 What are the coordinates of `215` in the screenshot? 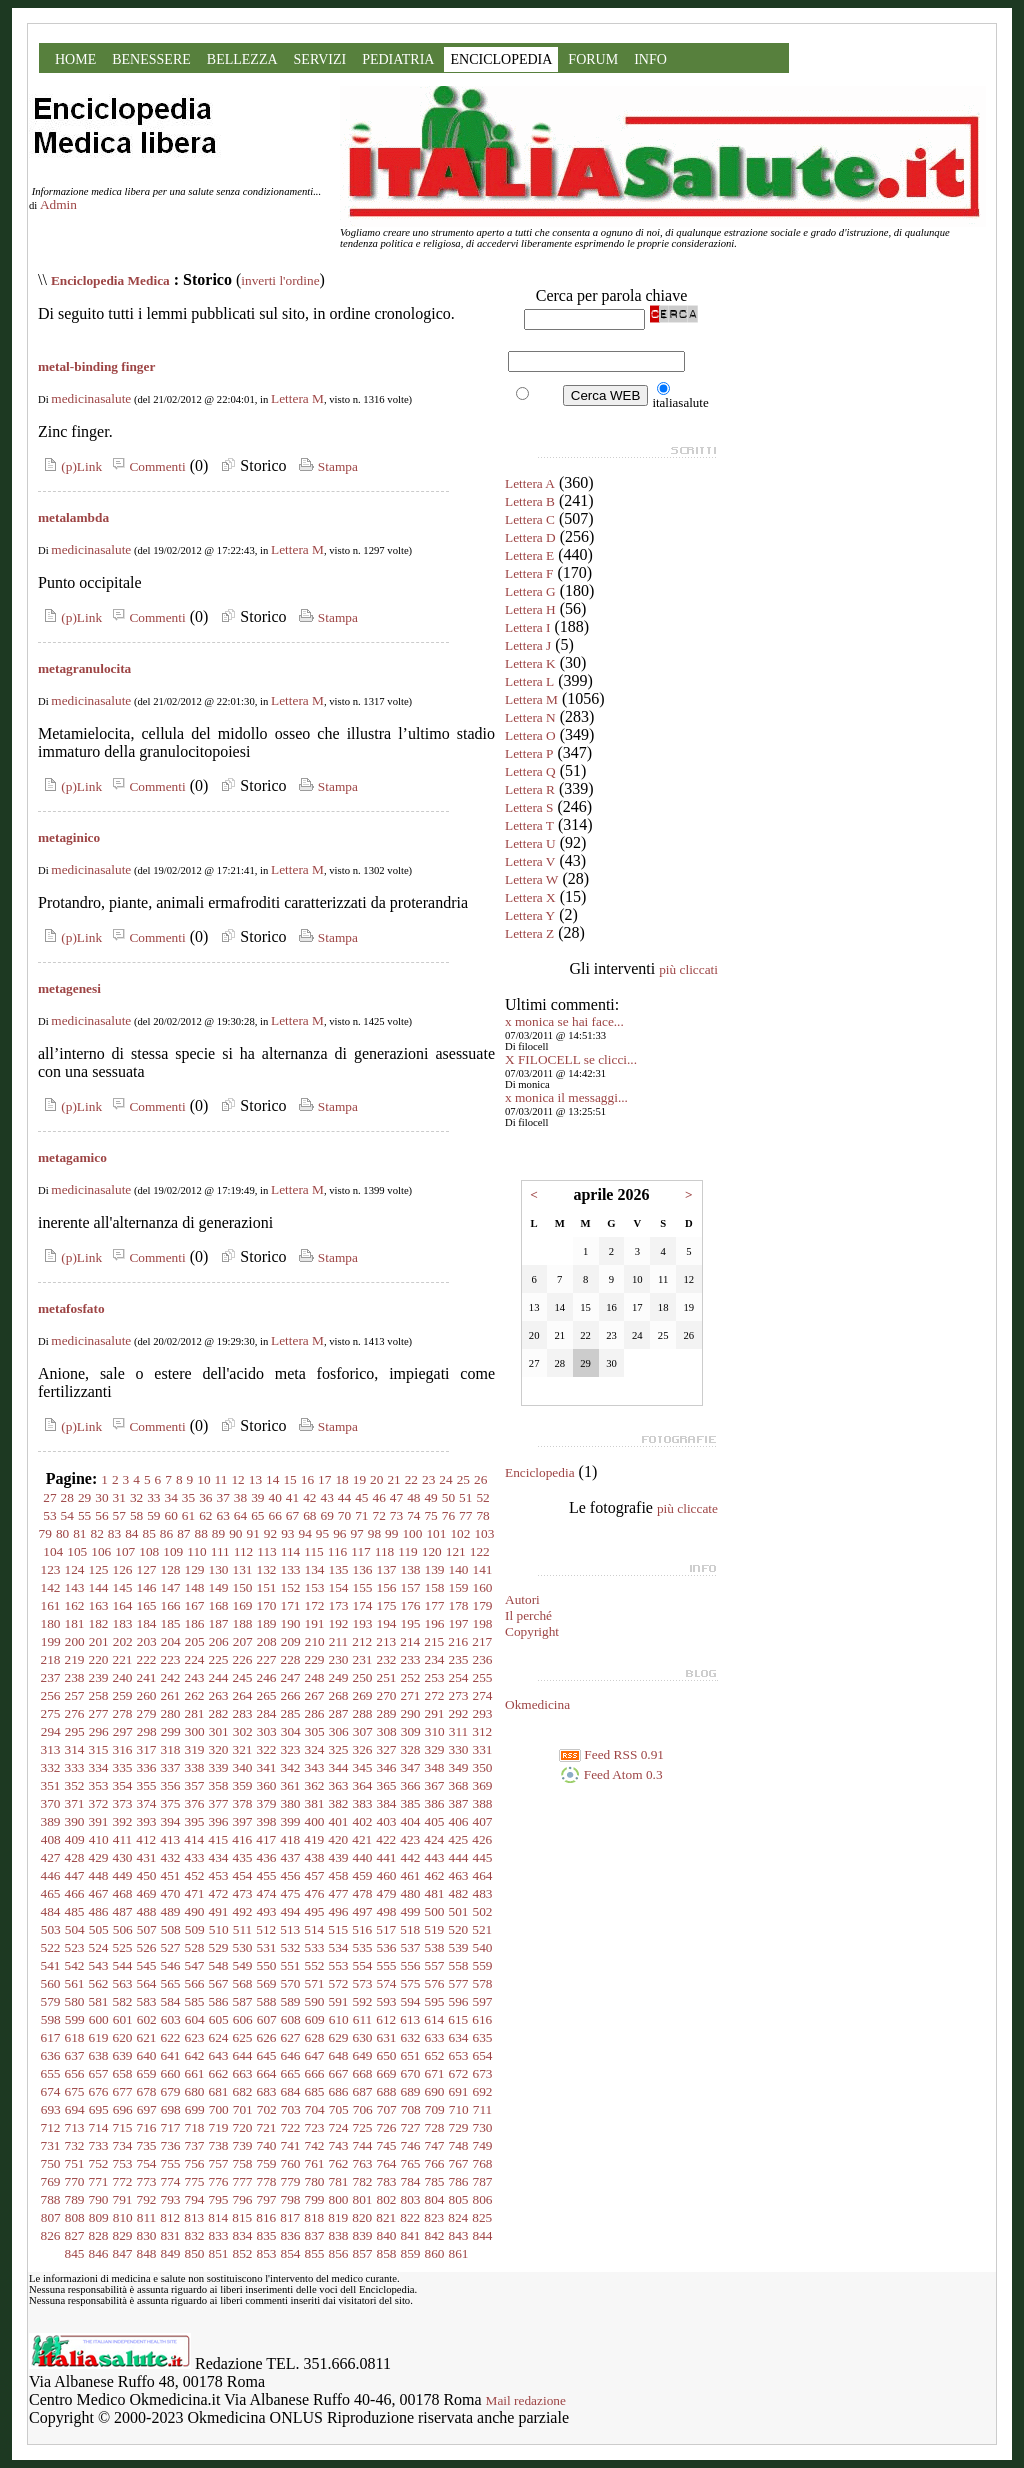 It's located at (434, 1641).